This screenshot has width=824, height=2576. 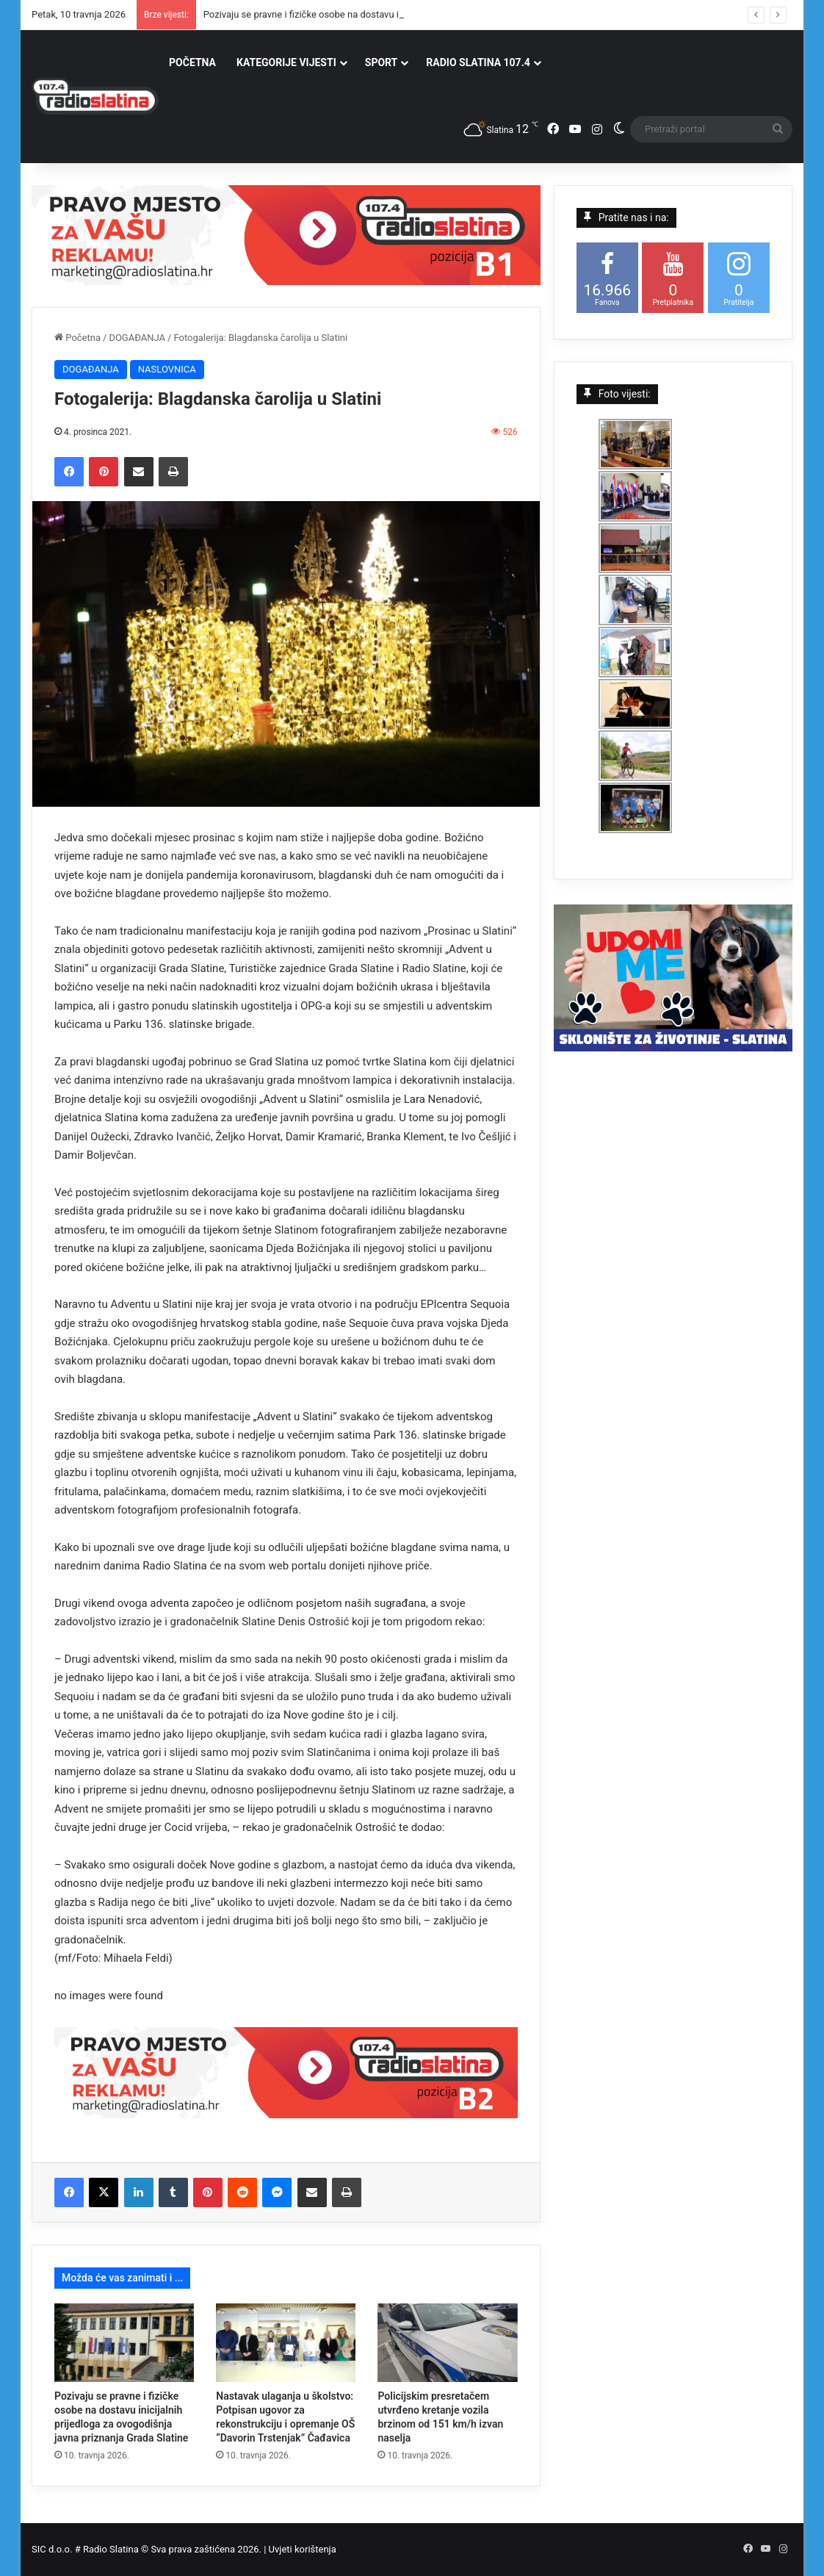 I want to click on SPORT, so click(x=381, y=62).